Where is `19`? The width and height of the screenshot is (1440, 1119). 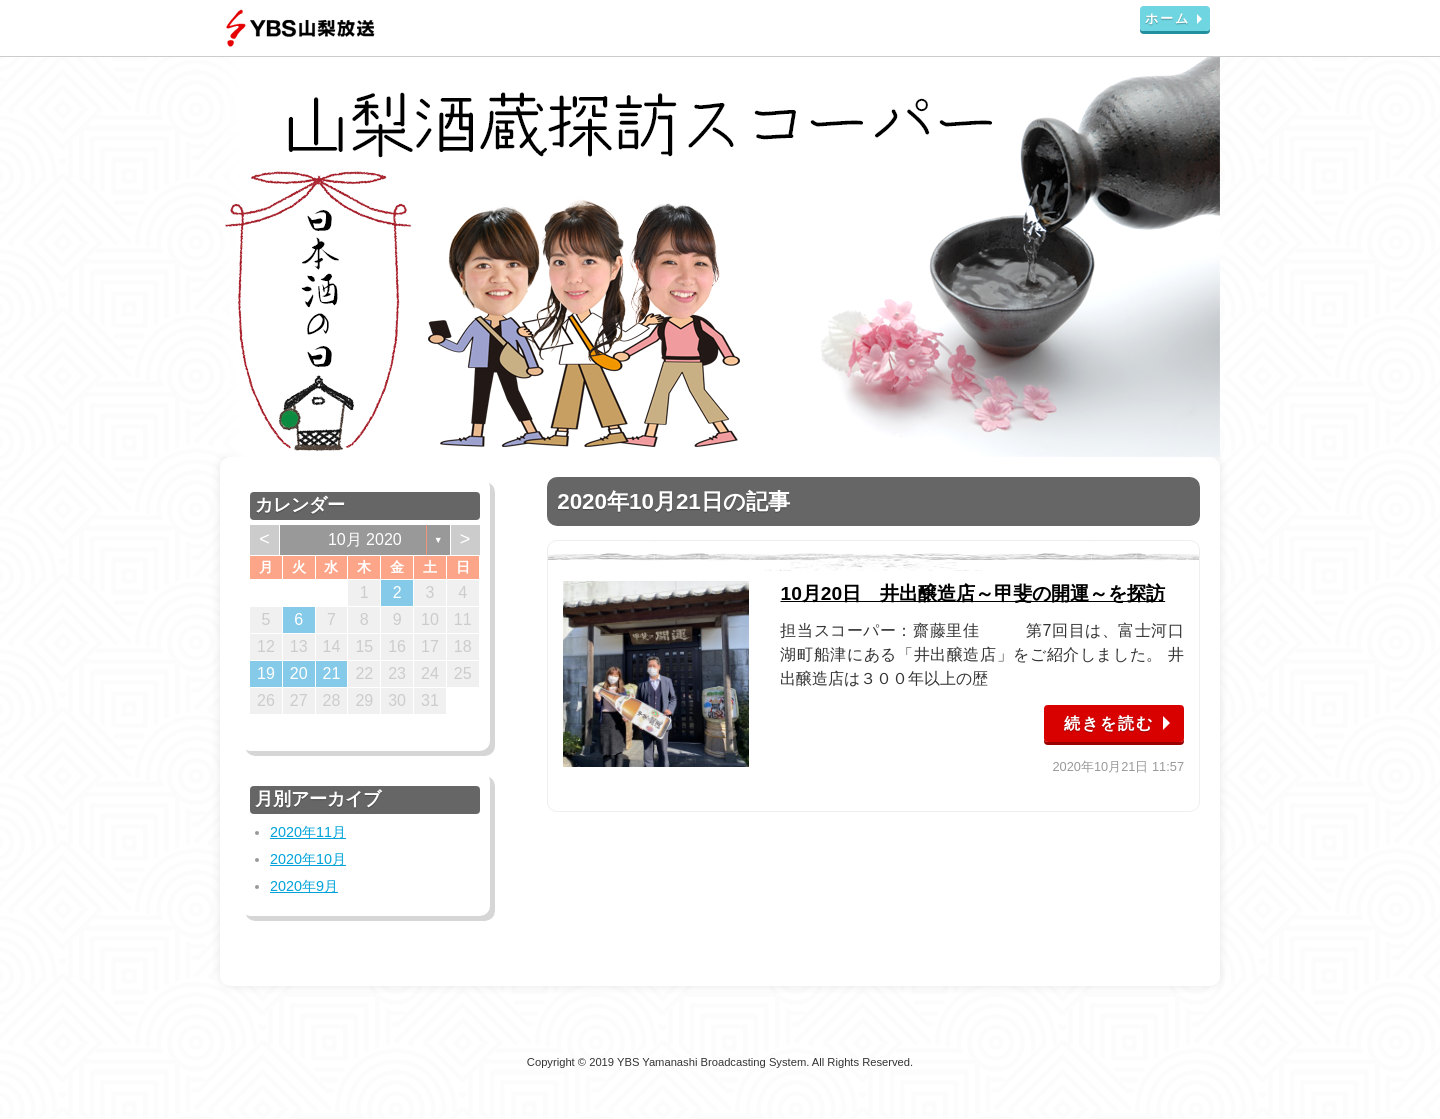 19 is located at coordinates (266, 673).